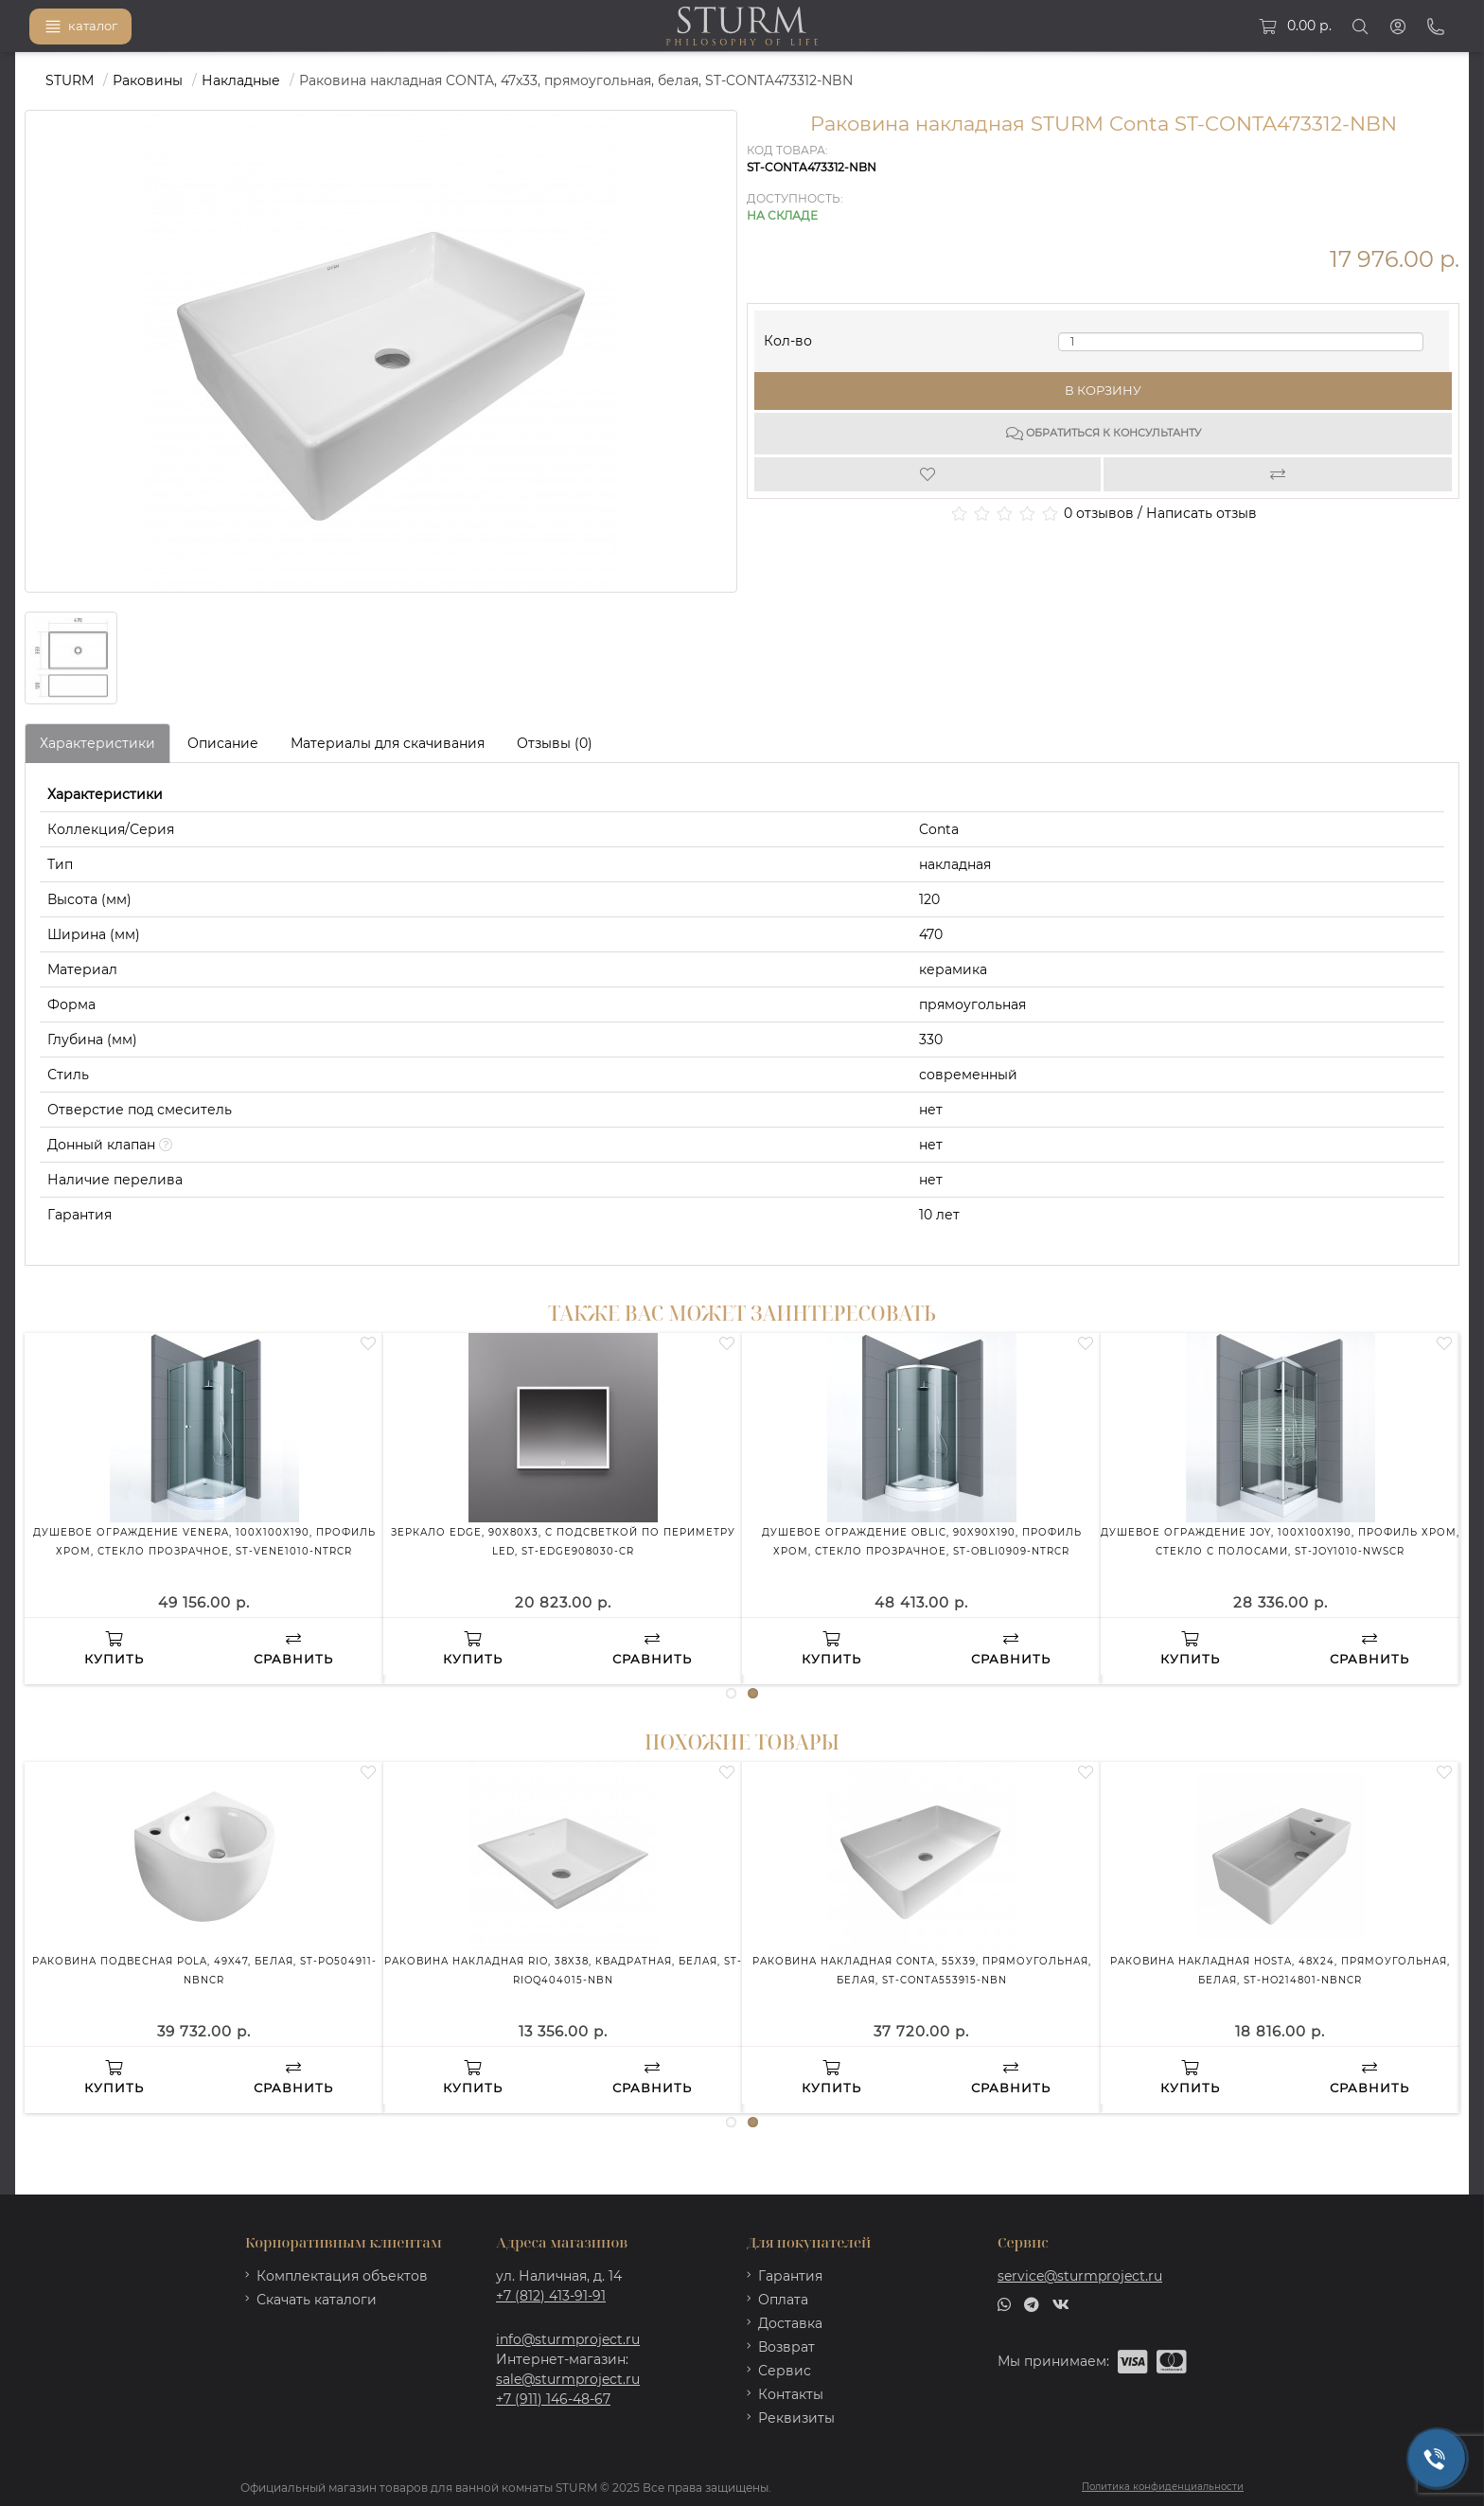 The width and height of the screenshot is (1484, 2506). I want to click on Возврат, so click(786, 2346).